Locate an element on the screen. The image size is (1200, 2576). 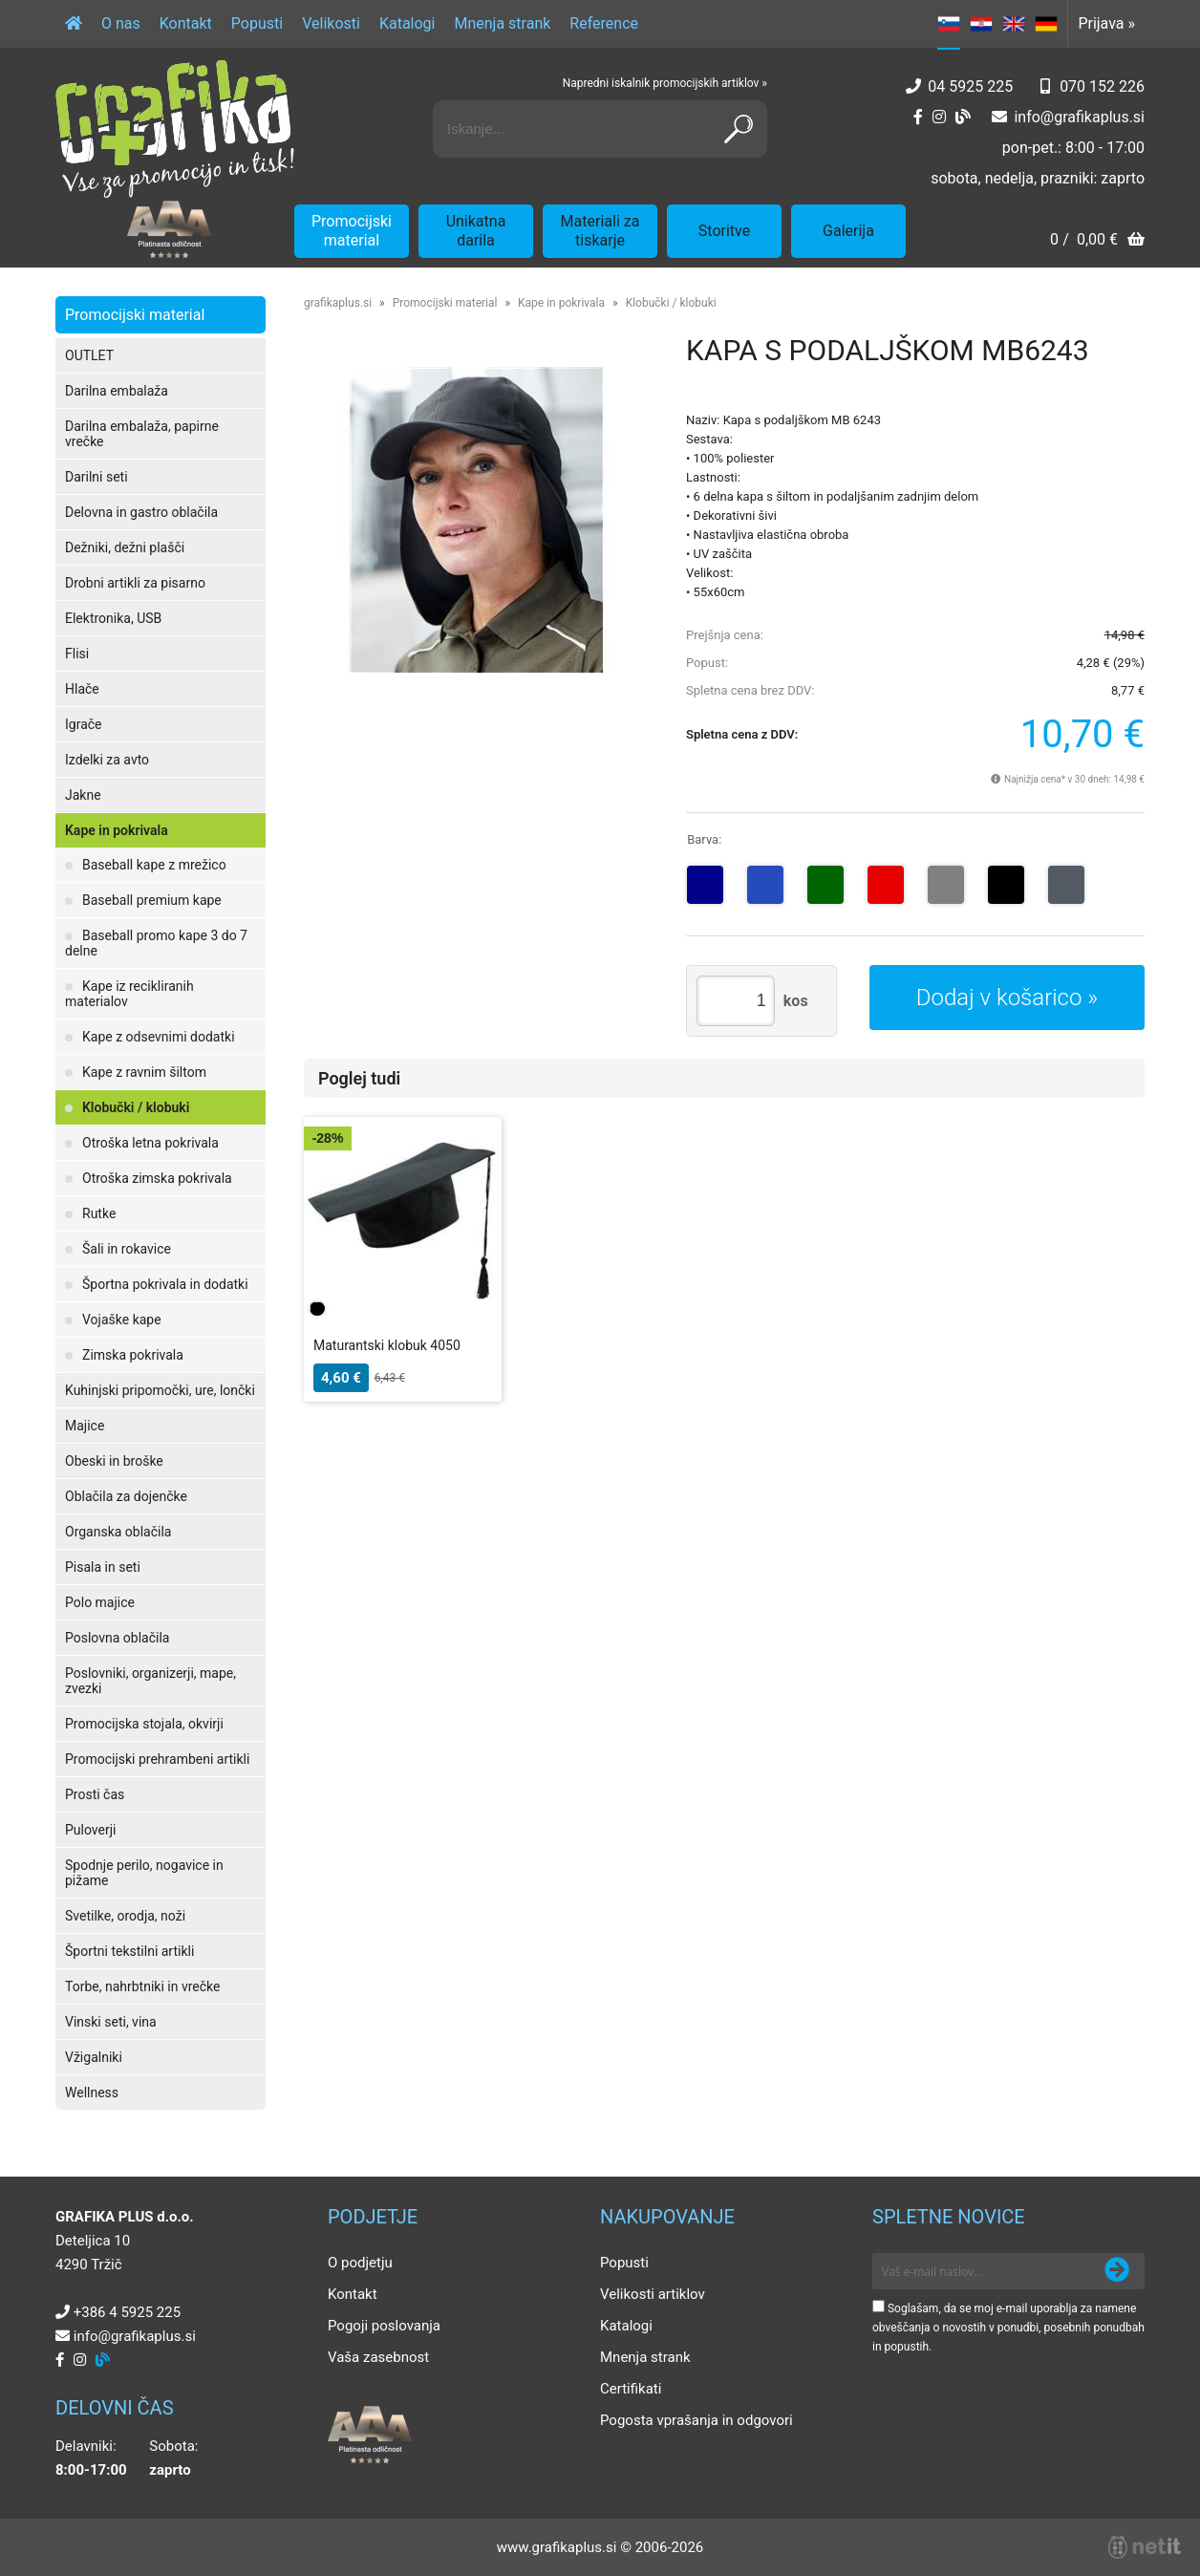
Organska oblačila is located at coordinates (118, 1531).